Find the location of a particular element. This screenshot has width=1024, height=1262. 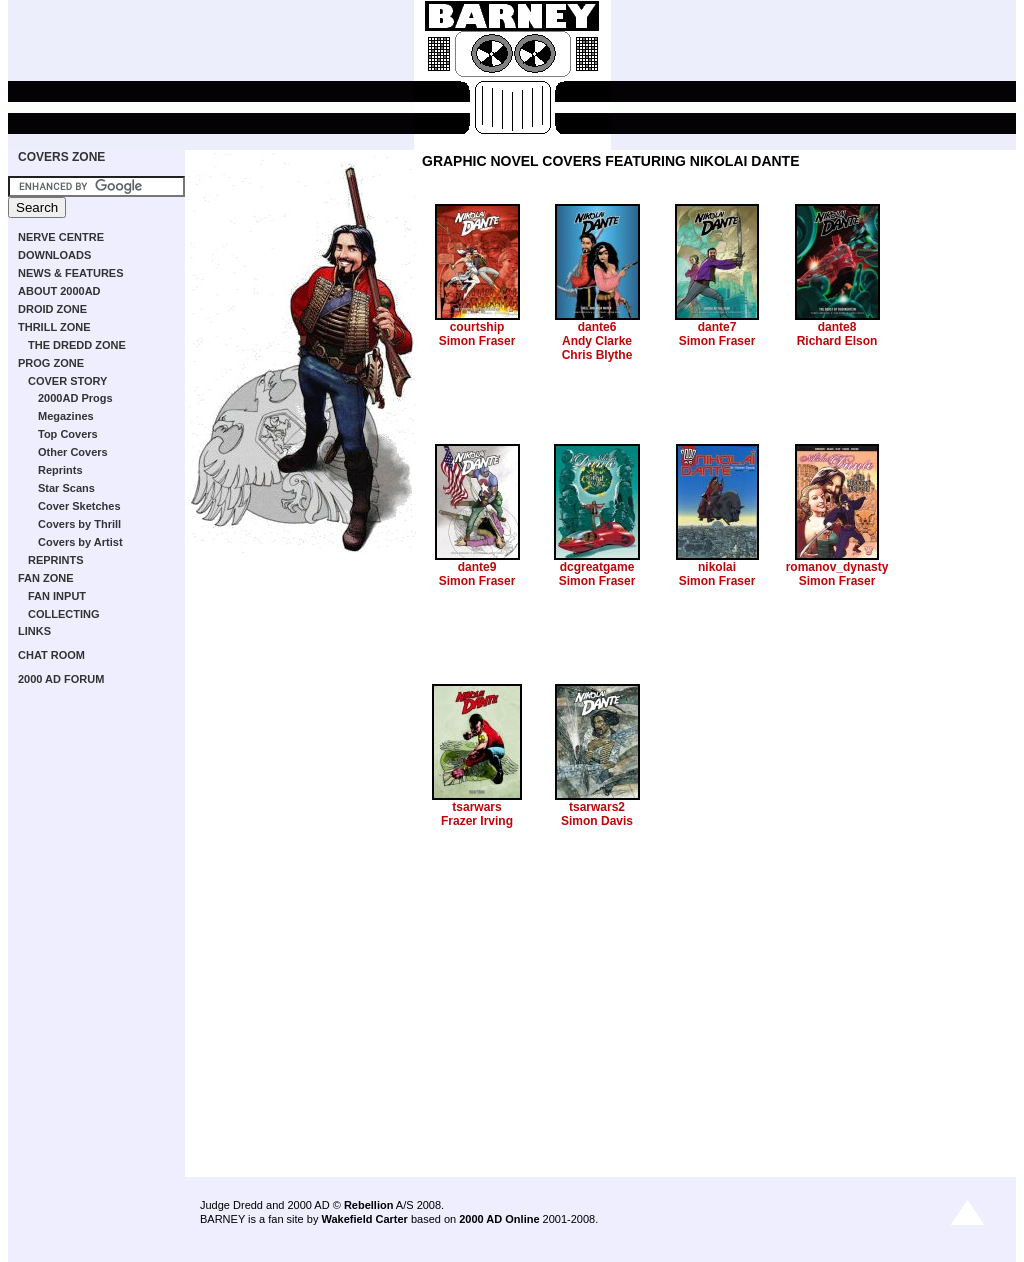

Other Covers is located at coordinates (73, 452).